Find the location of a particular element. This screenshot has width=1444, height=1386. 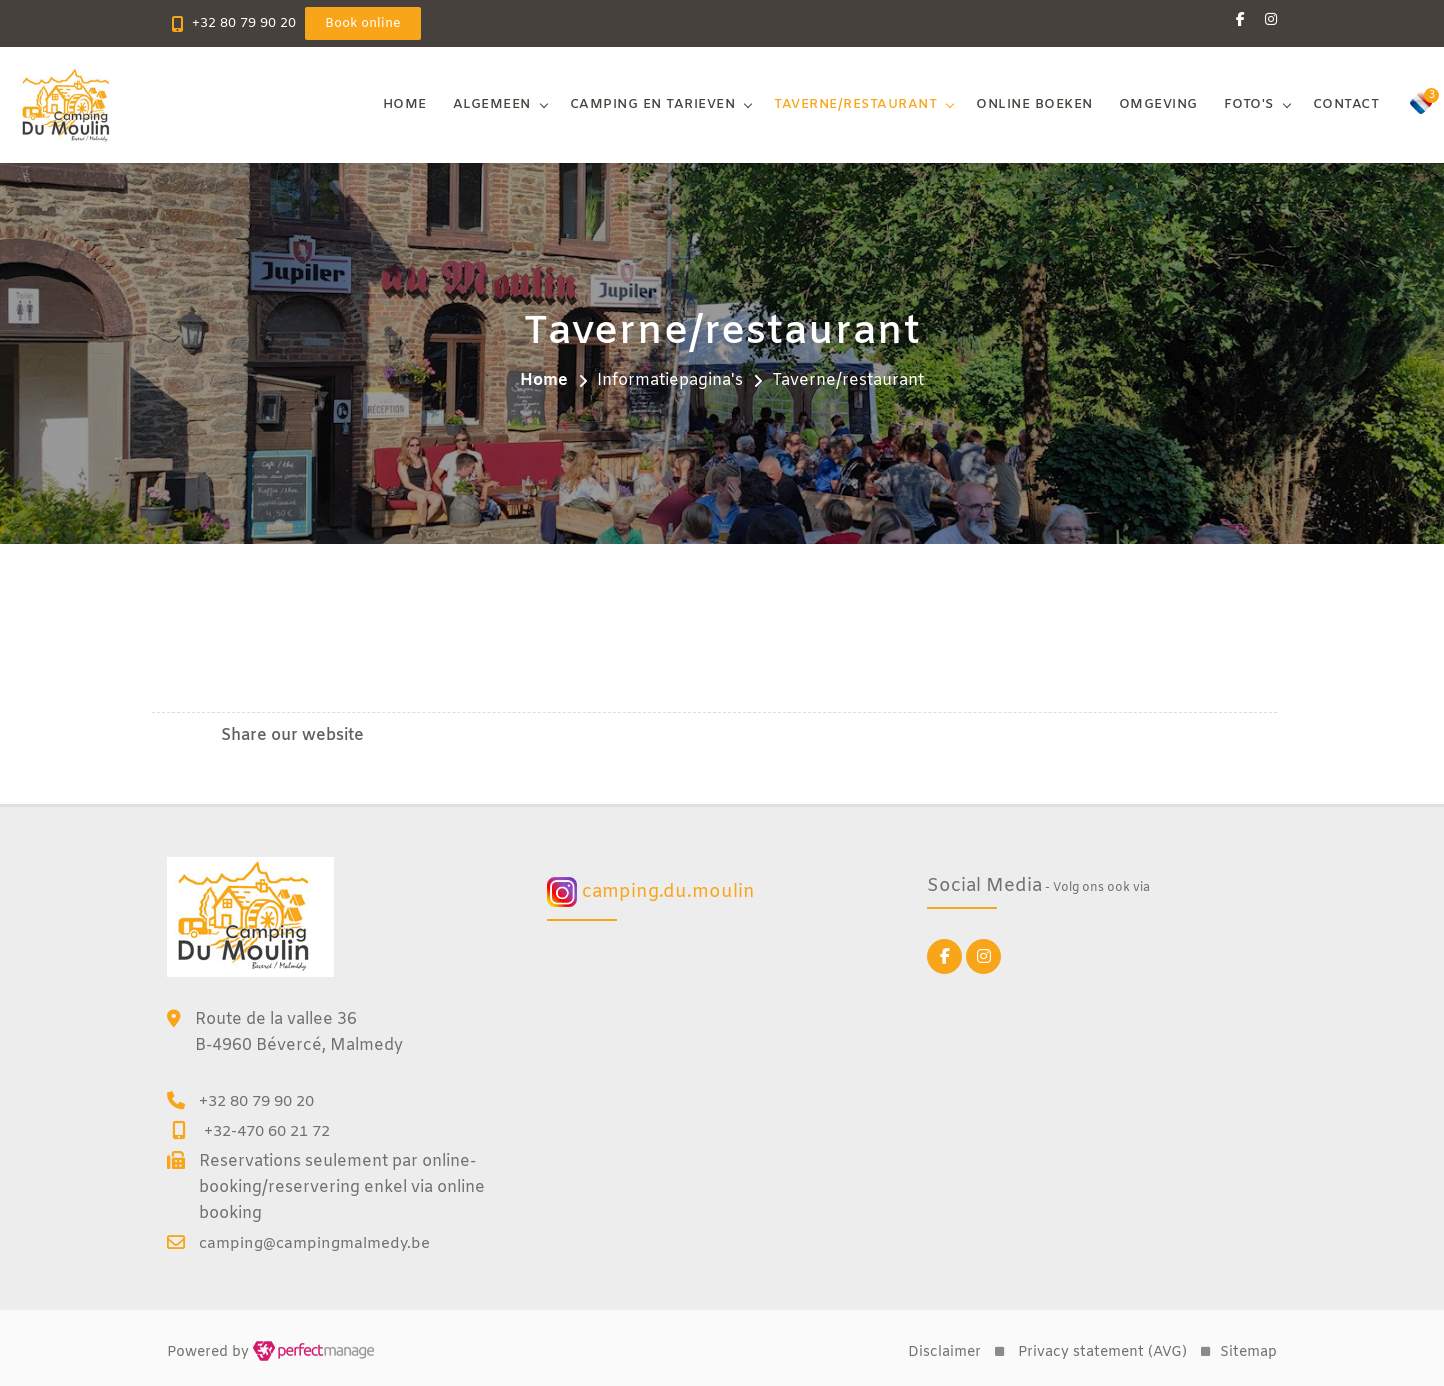

camping.du.moulin is located at coordinates (651, 892).